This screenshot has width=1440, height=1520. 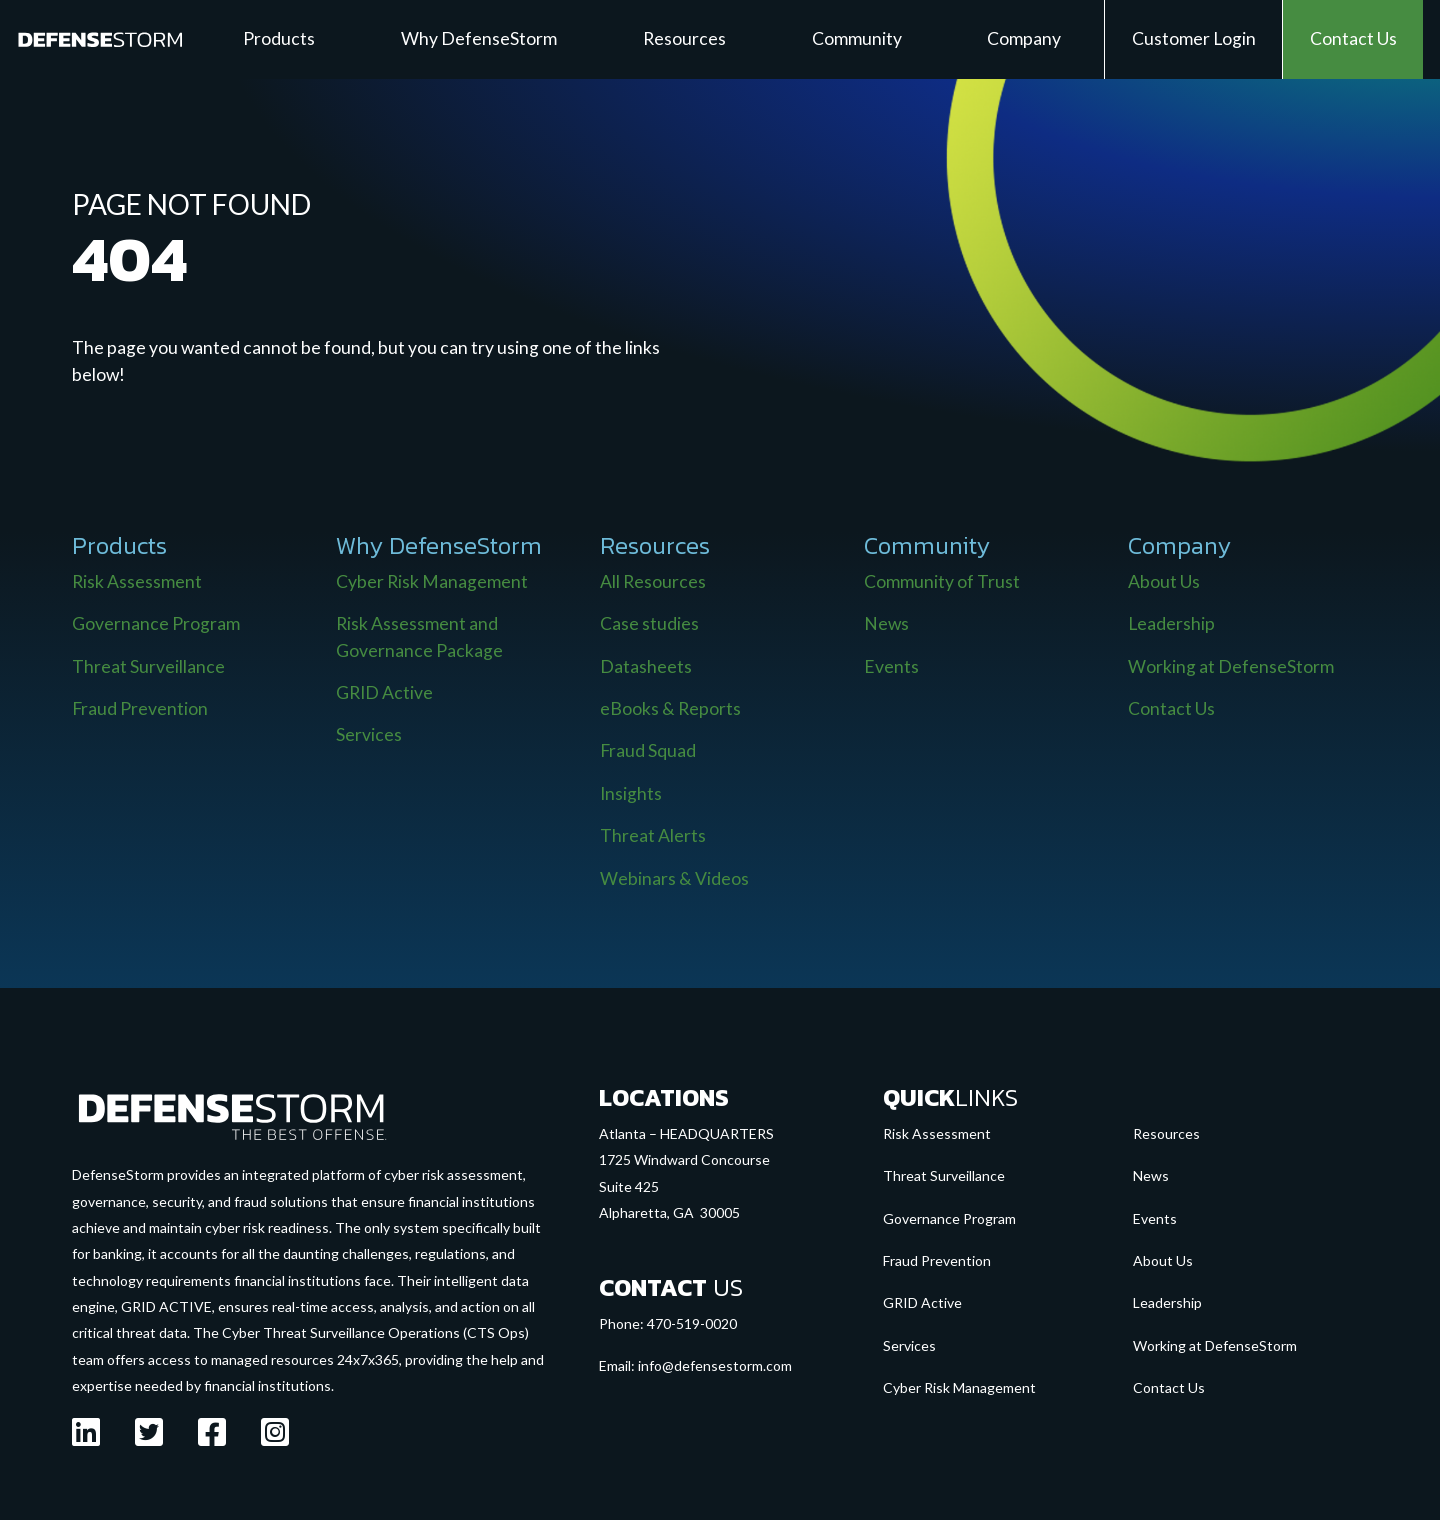 What do you see at coordinates (942, 581) in the screenshot?
I see `Community of Trust` at bounding box center [942, 581].